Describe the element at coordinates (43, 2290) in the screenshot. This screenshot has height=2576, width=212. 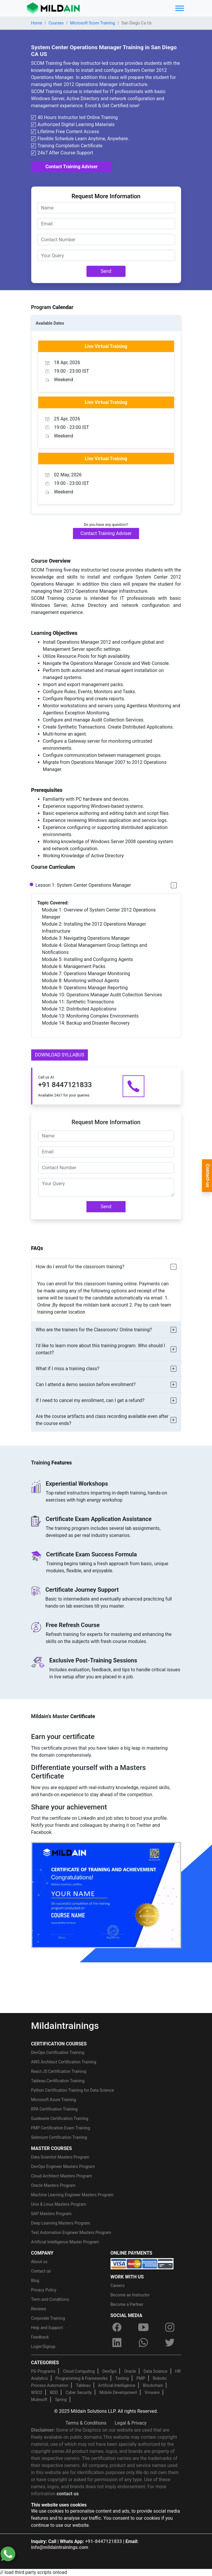
I see `Privacy Policy` at that location.